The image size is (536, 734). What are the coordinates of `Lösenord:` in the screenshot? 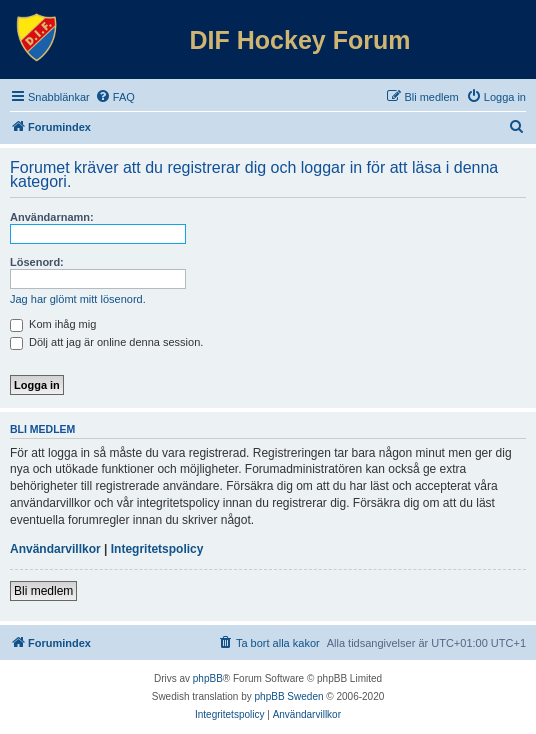 It's located at (37, 262).